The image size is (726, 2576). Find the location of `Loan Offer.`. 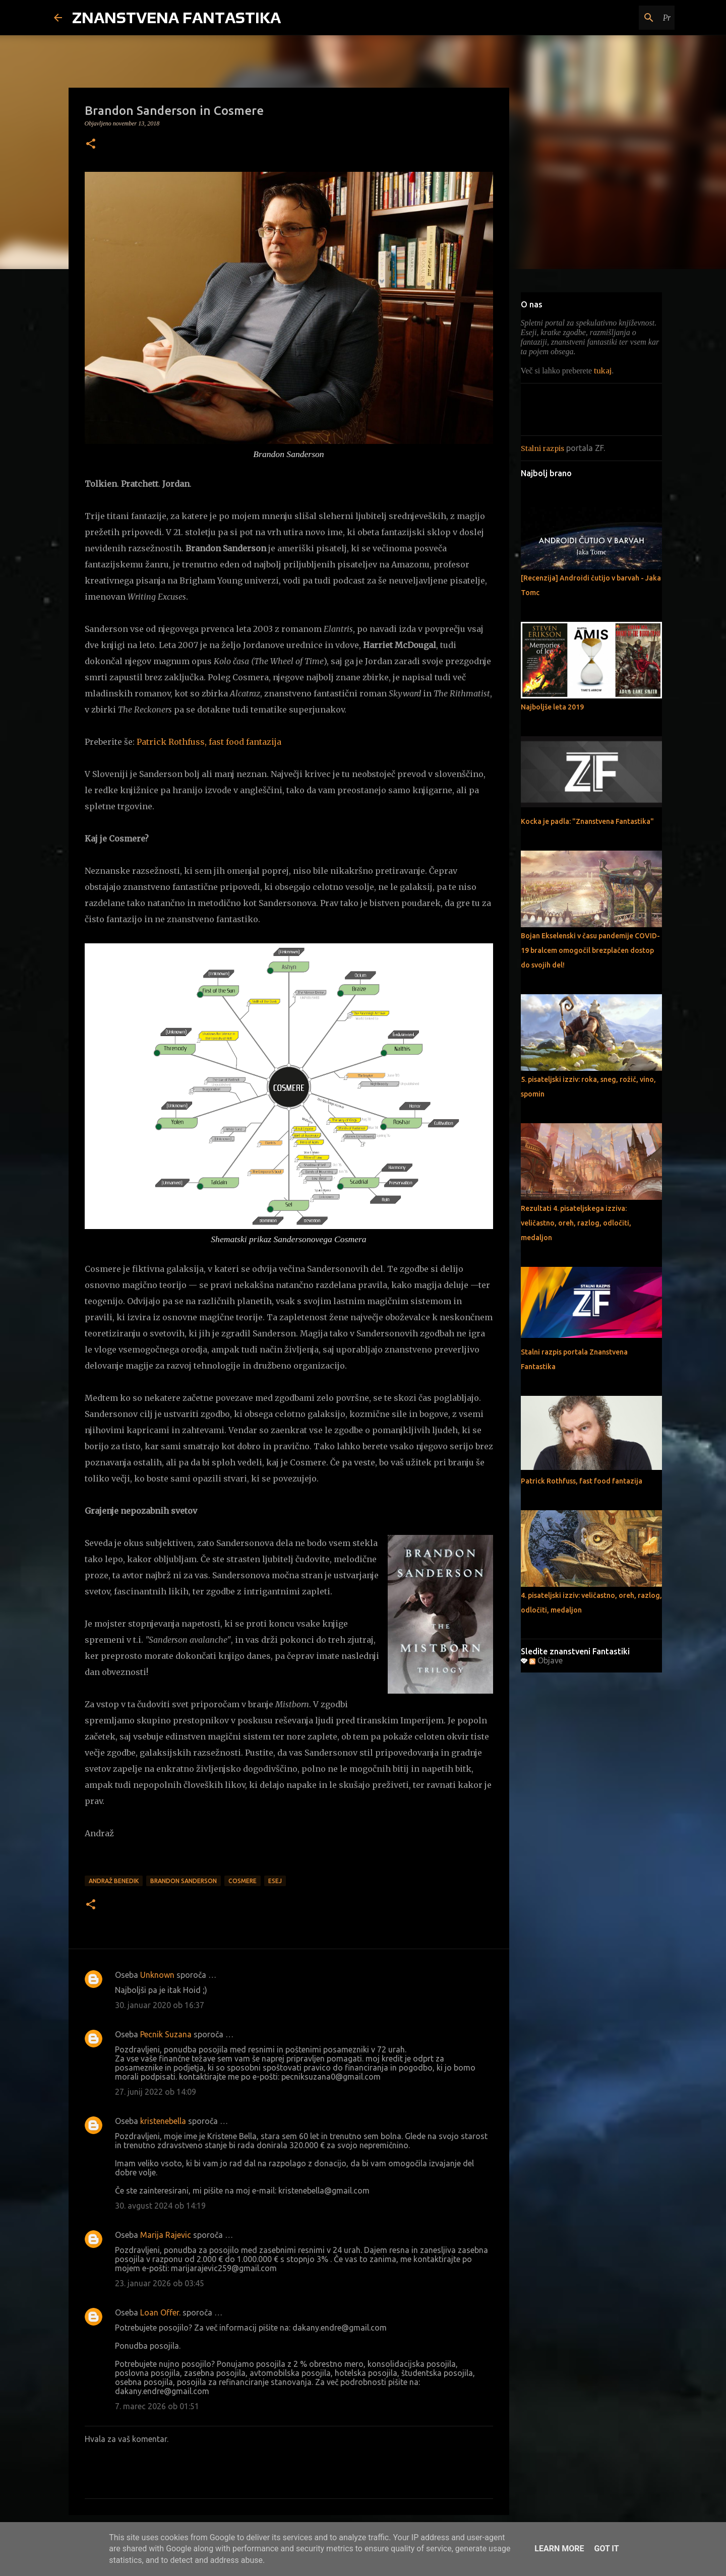

Loan Offer. is located at coordinates (160, 2312).